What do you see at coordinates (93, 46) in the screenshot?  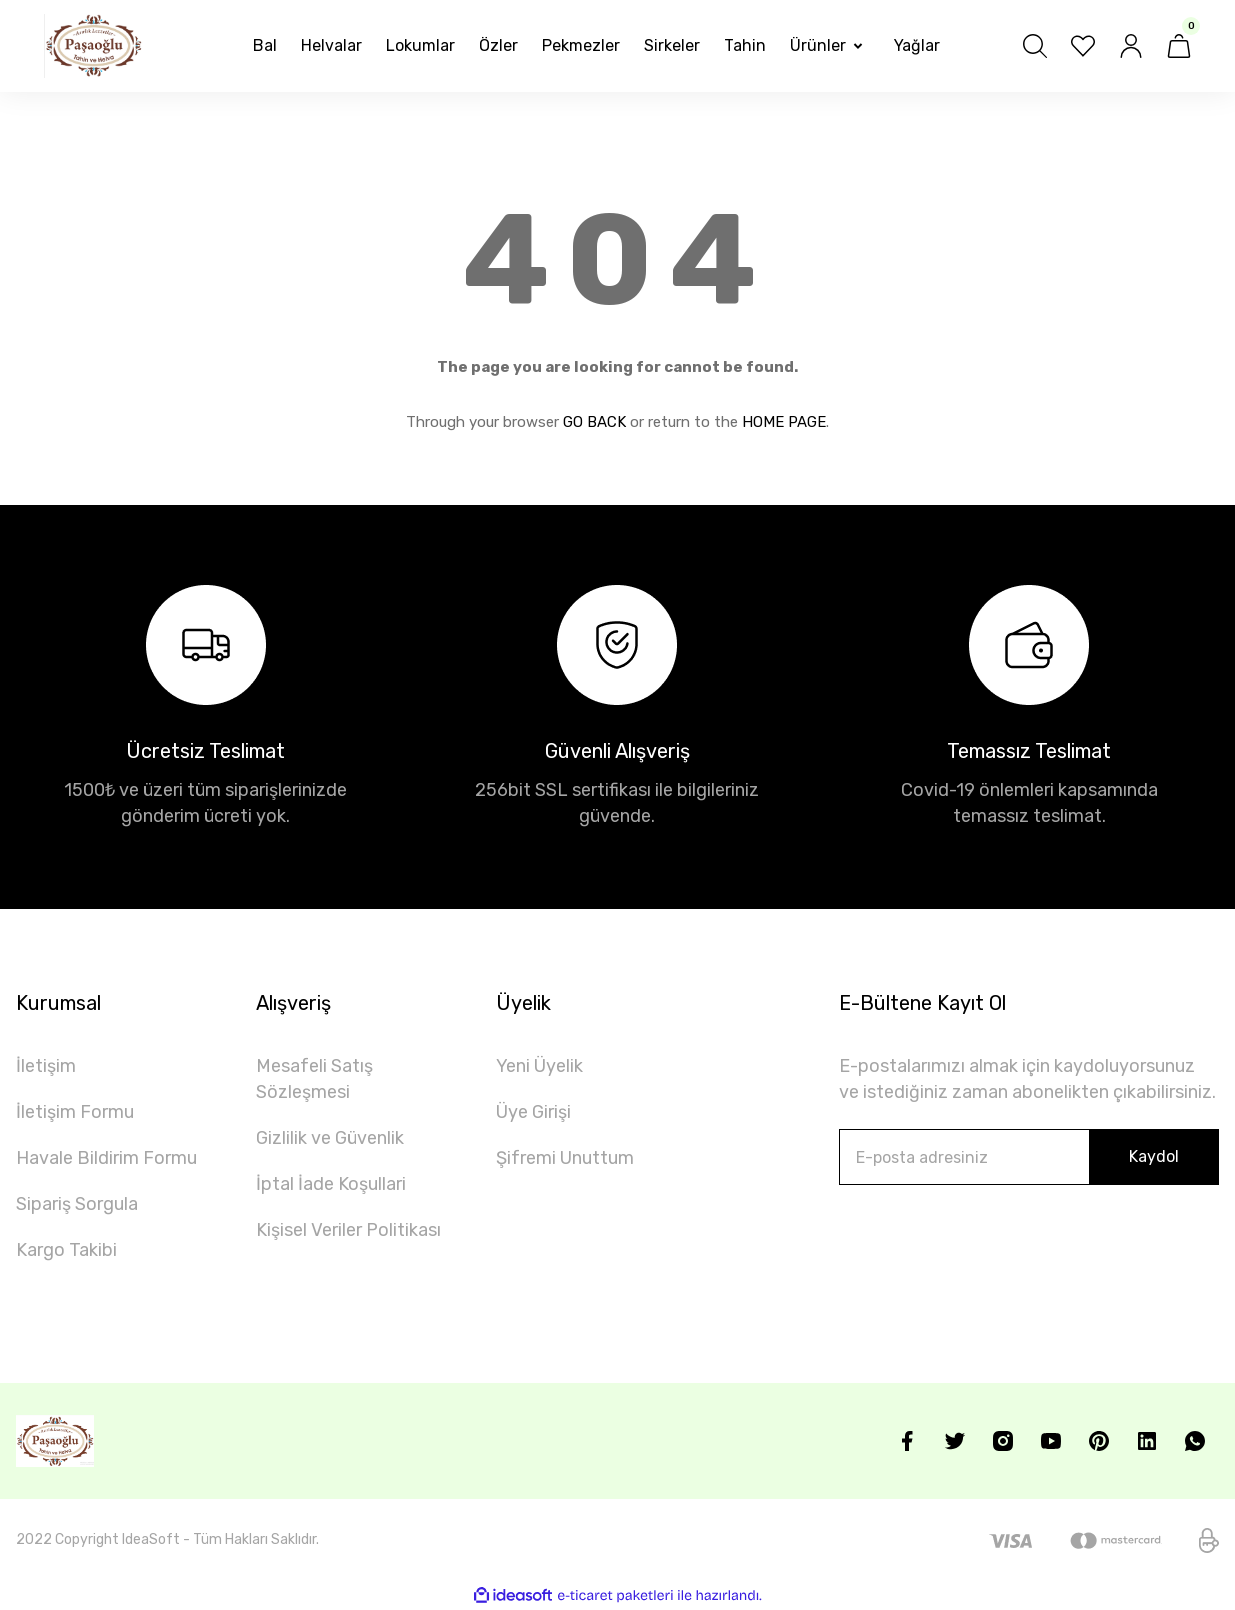 I see `[Logo]` at bounding box center [93, 46].